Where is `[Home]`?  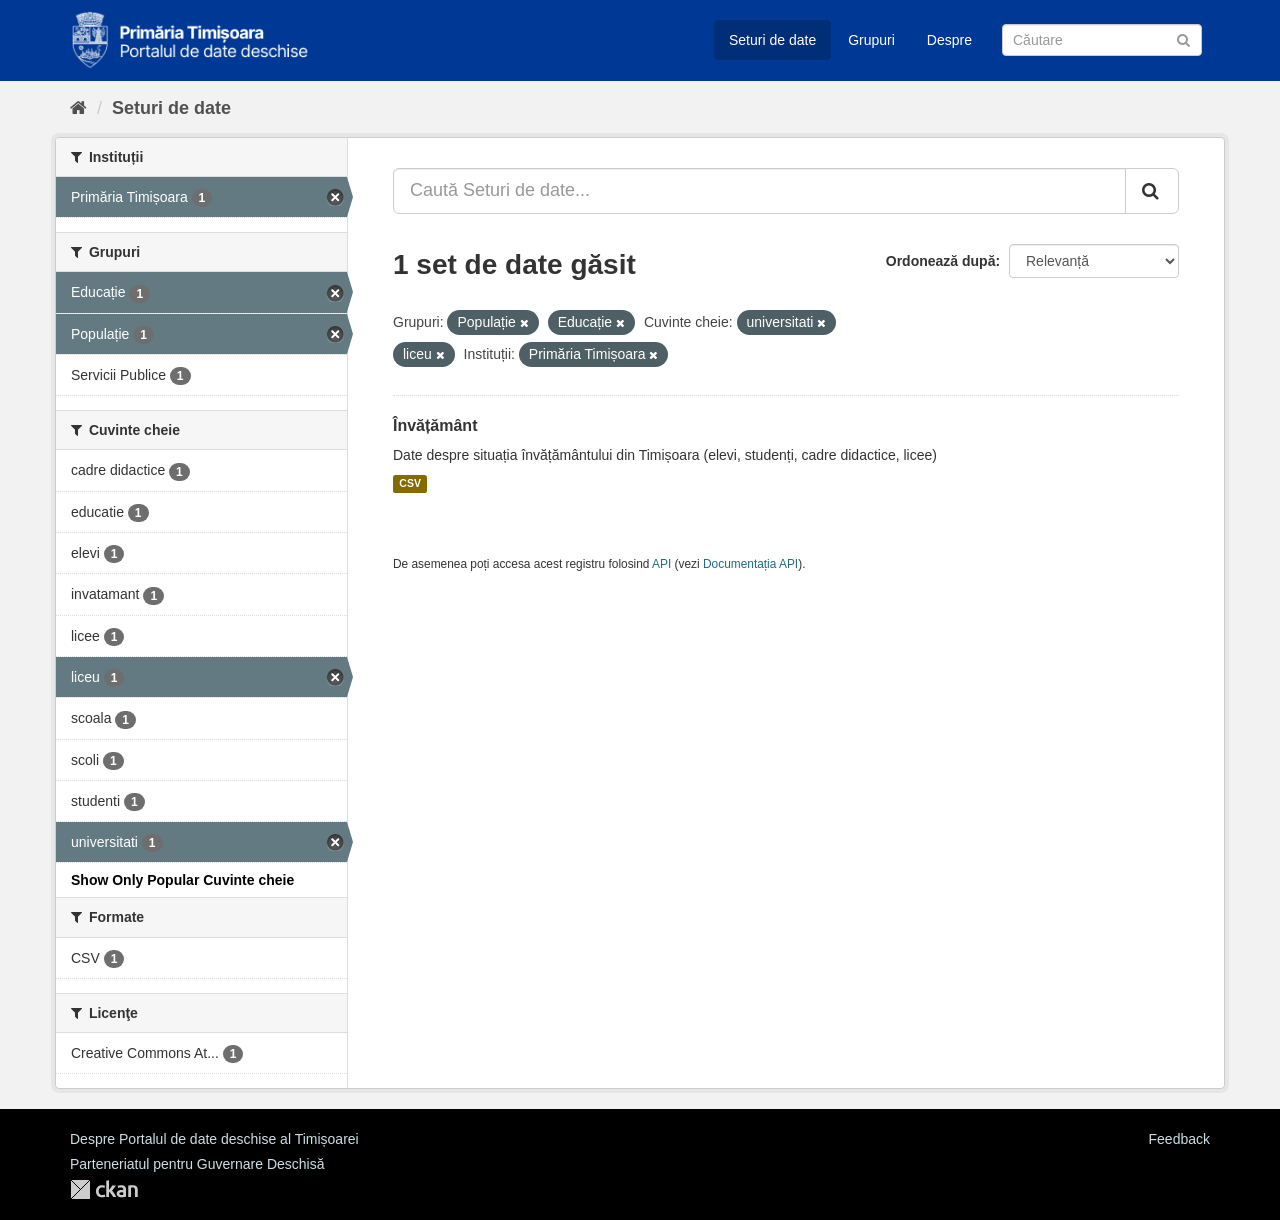
[Home] is located at coordinates (78, 108).